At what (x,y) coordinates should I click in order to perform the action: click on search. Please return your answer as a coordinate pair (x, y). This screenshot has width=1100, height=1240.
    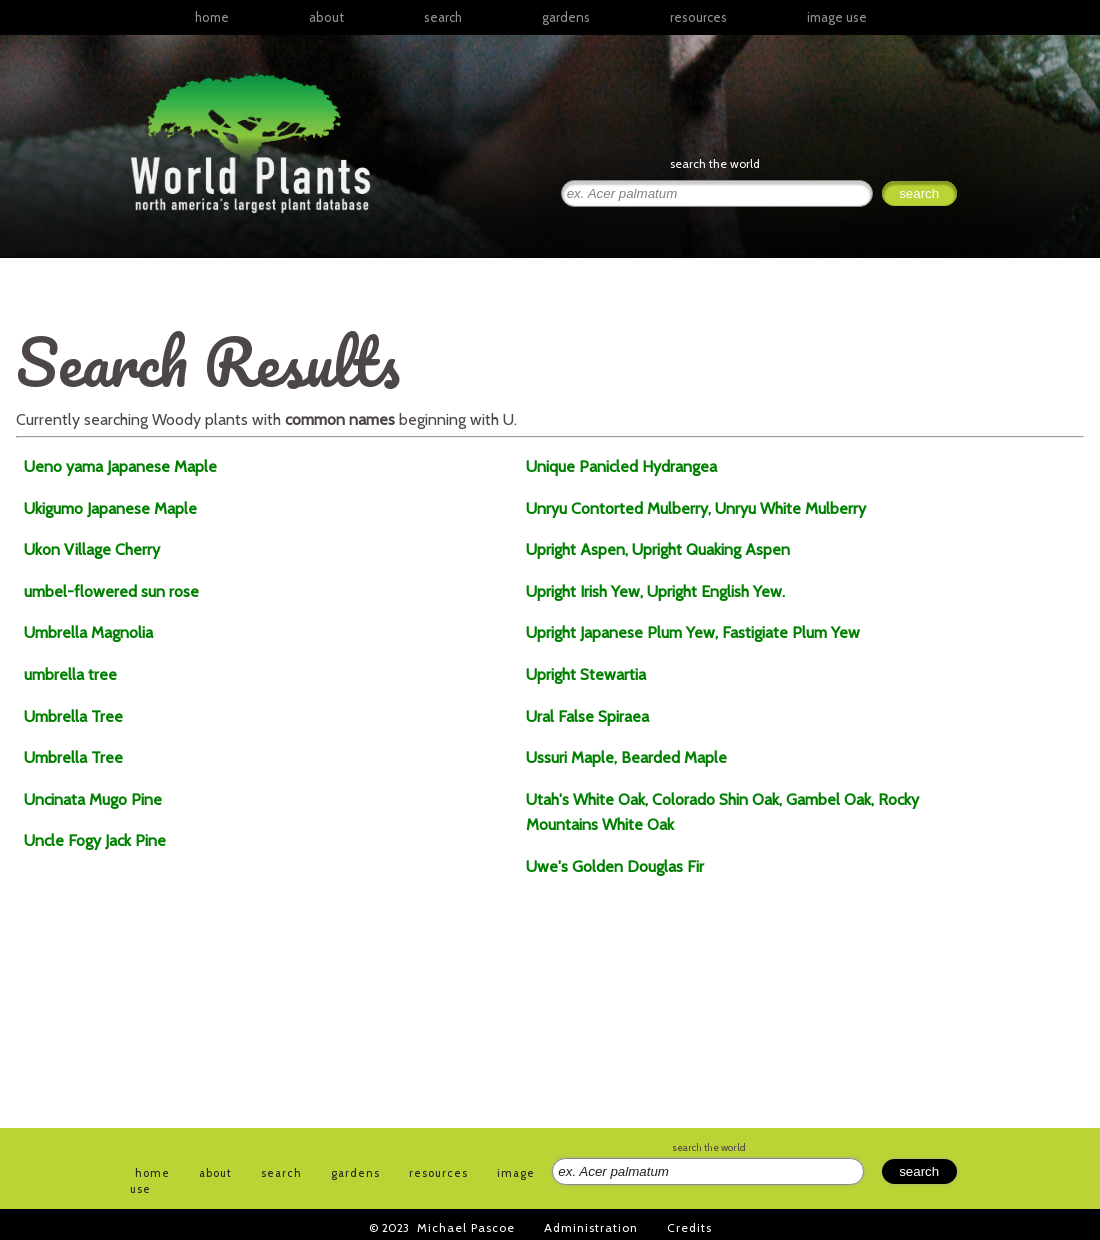
    Looking at the image, I should click on (443, 17).